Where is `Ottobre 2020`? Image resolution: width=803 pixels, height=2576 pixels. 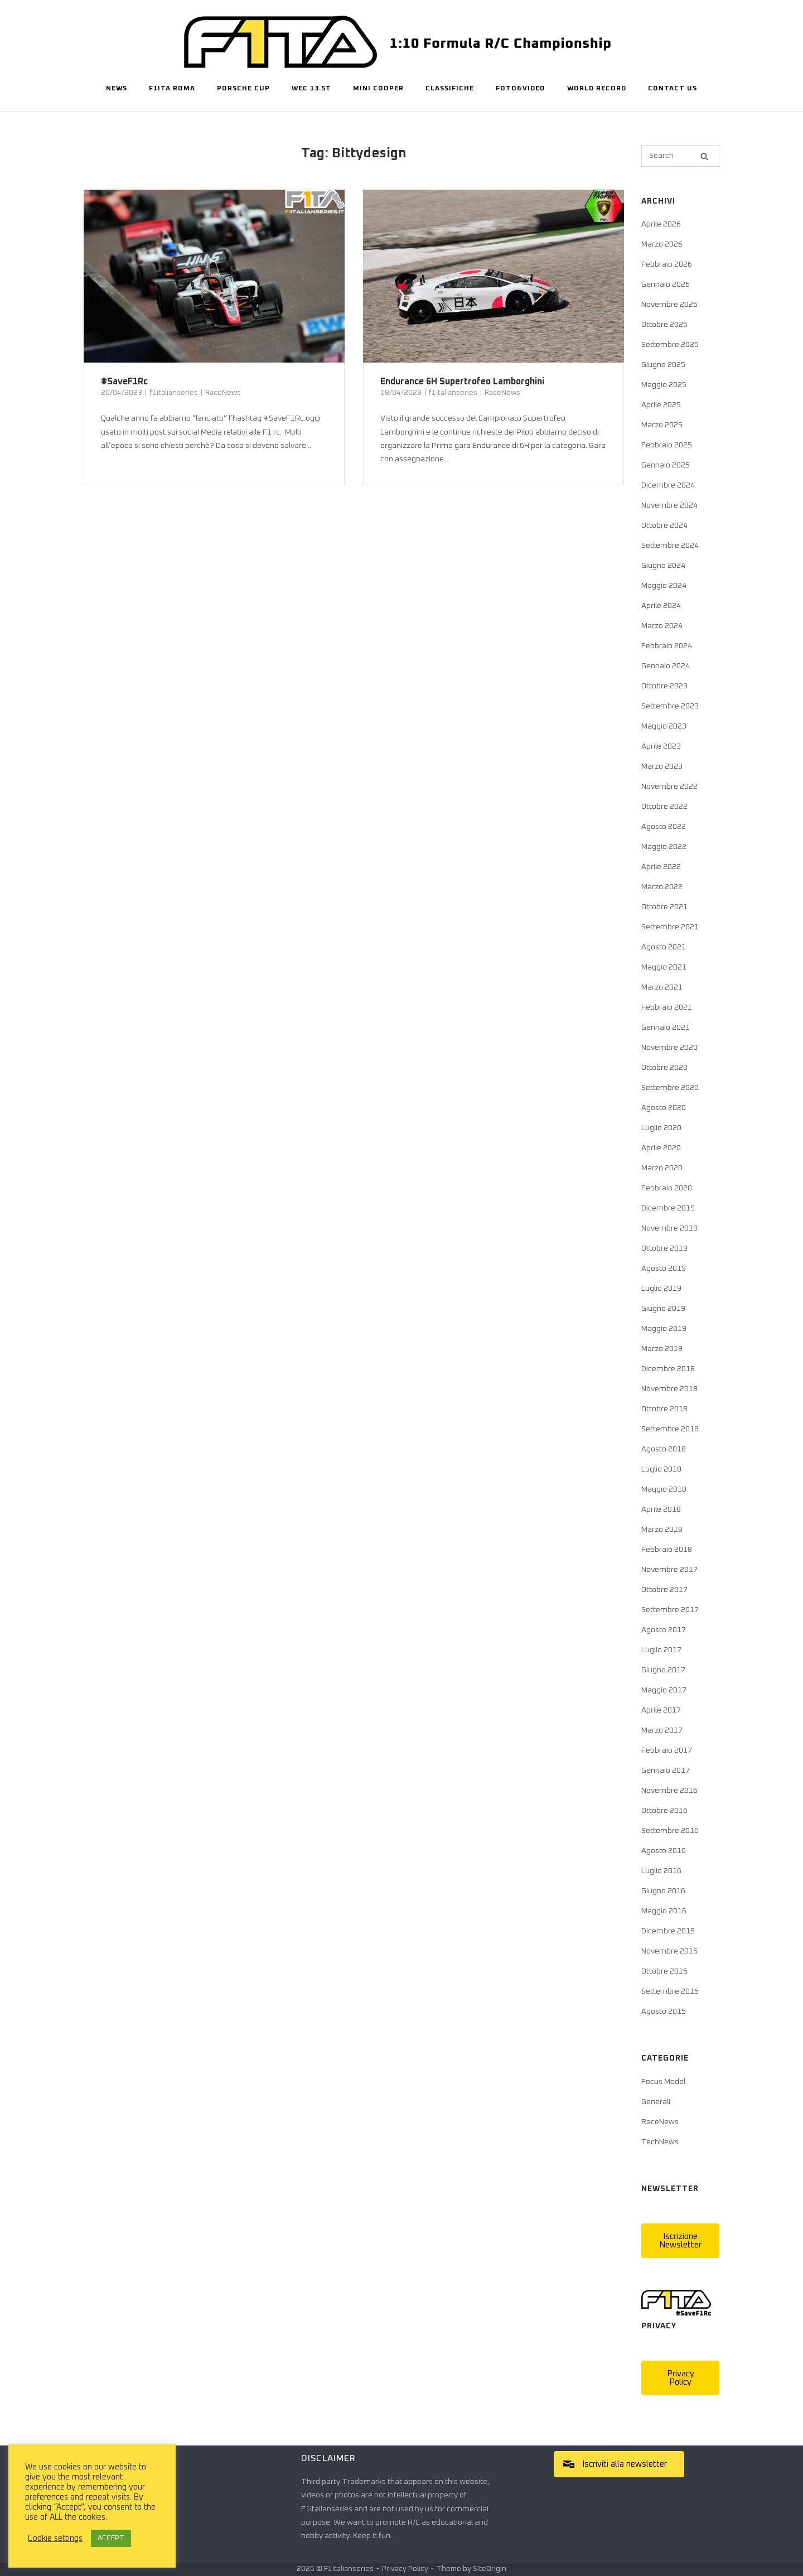 Ottobre 2020 is located at coordinates (664, 1068).